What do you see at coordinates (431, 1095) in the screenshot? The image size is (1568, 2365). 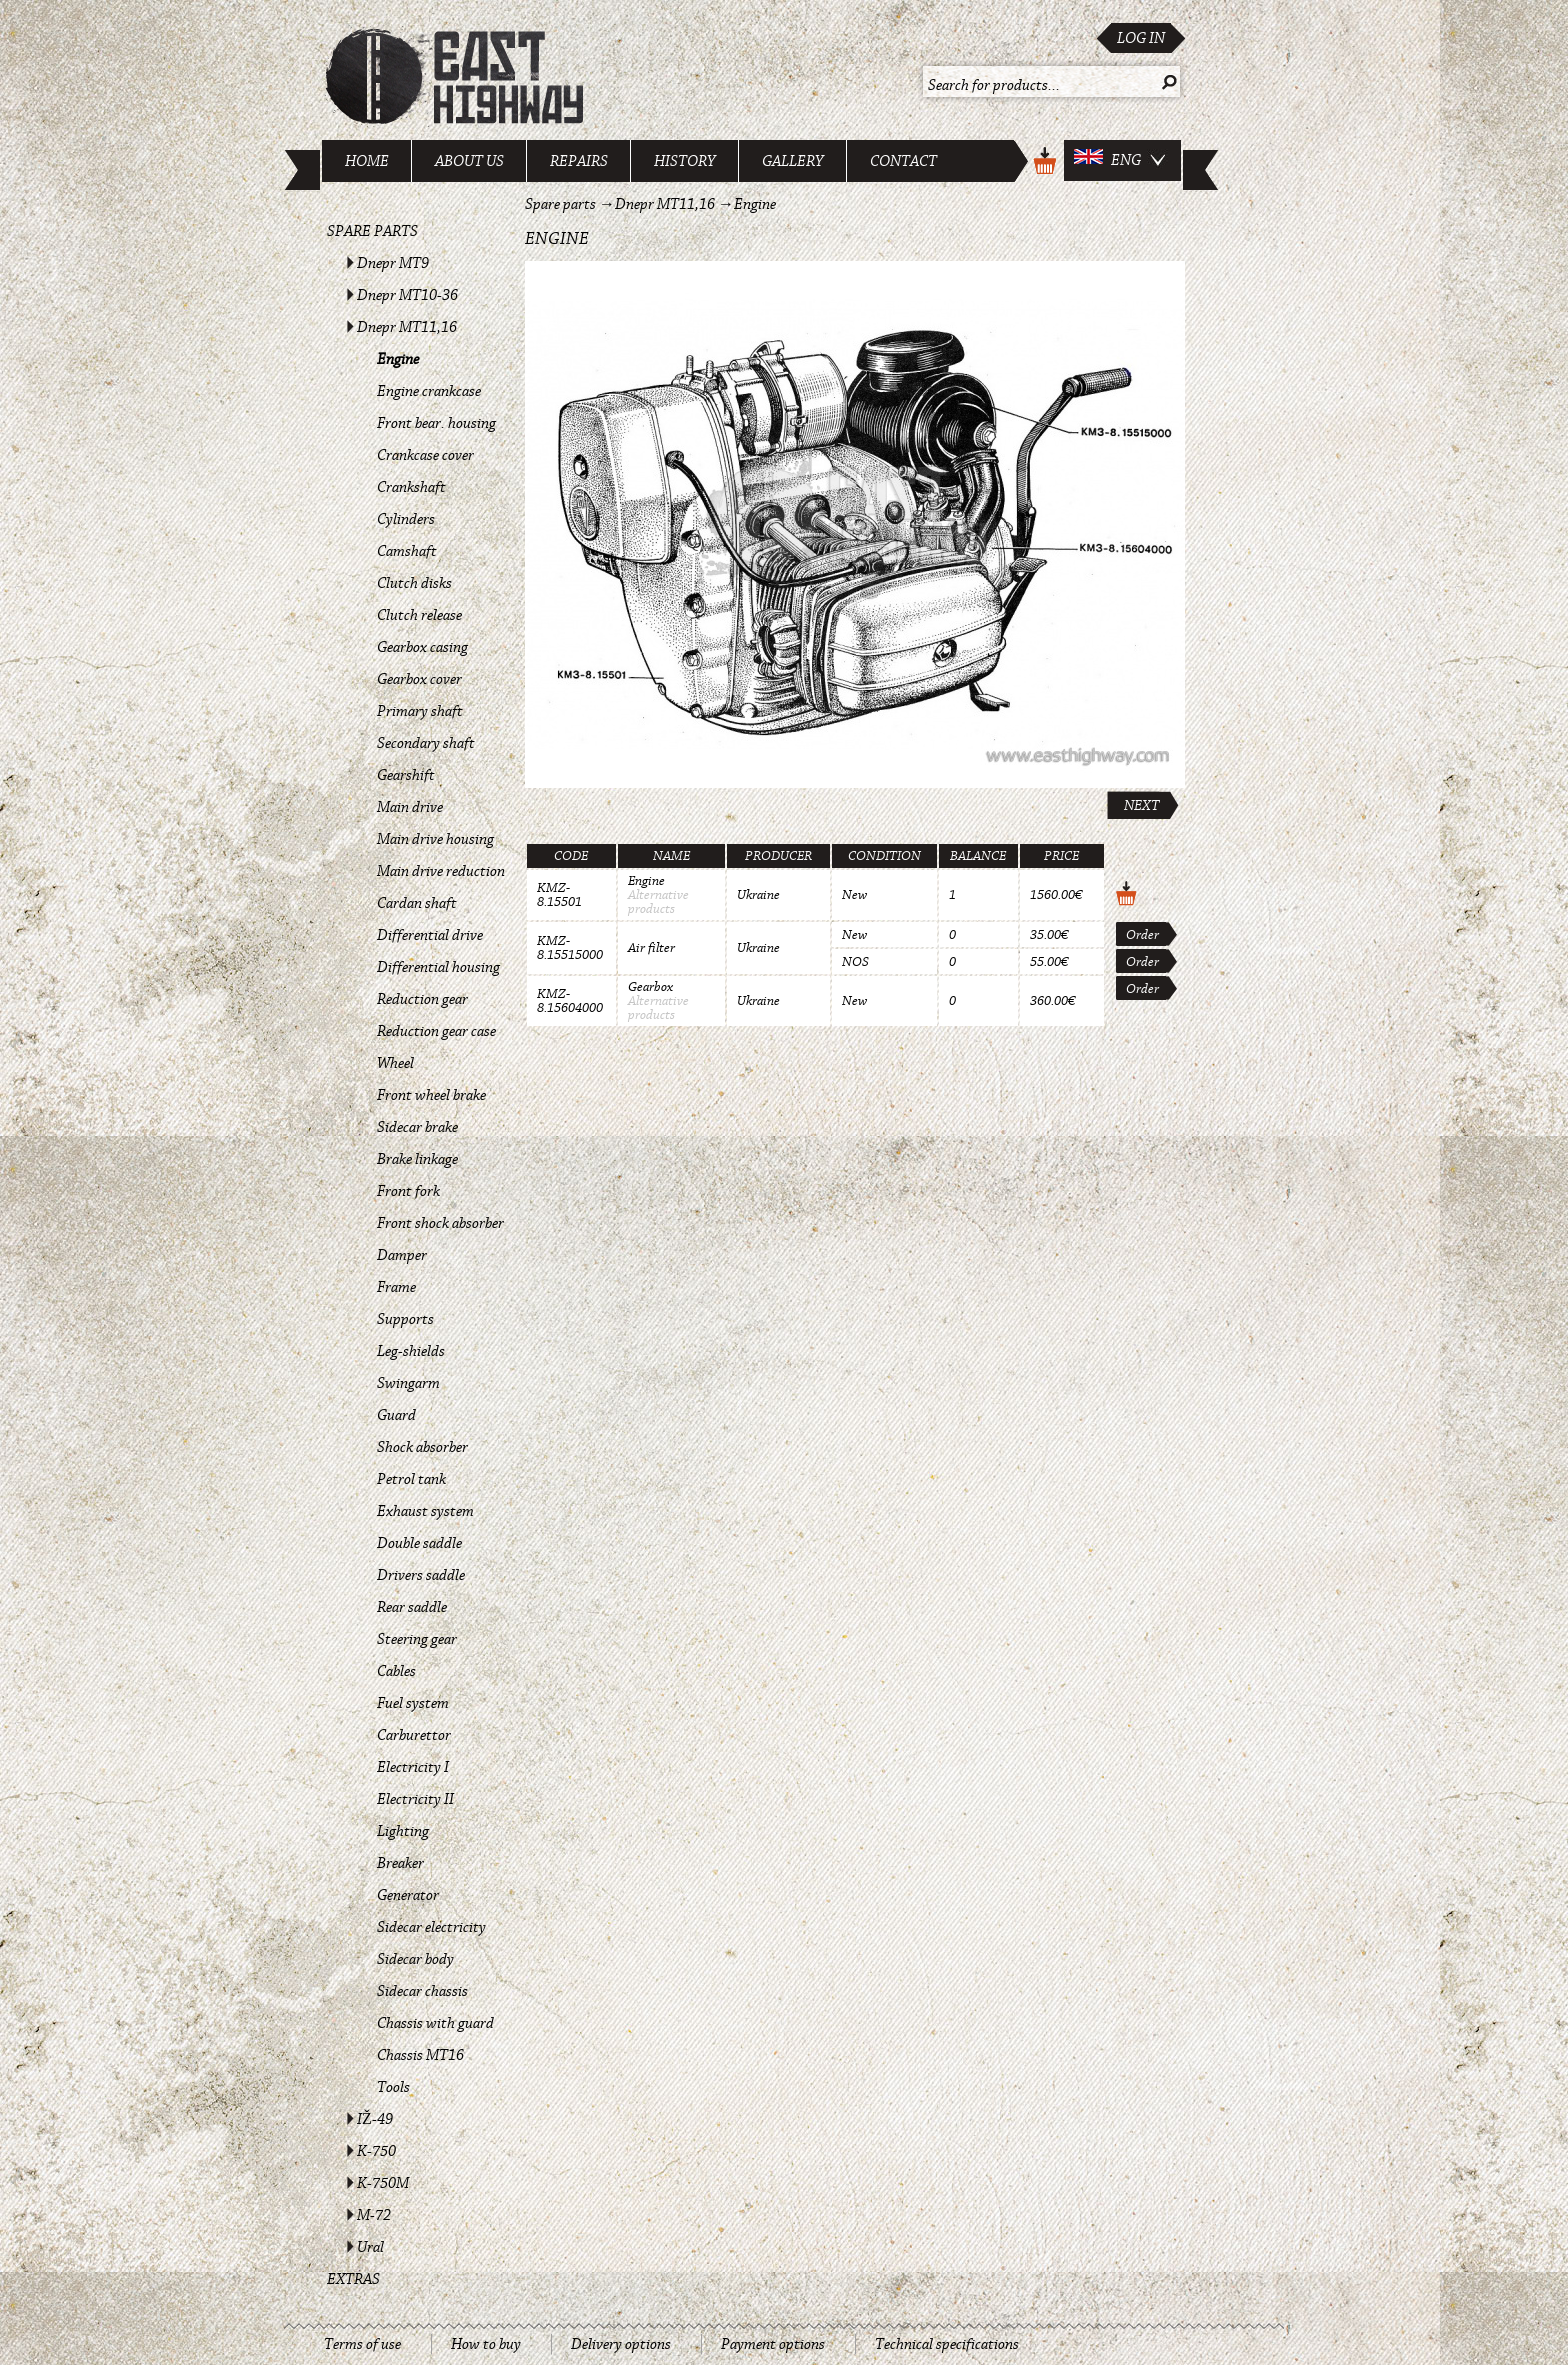 I see `Front wheel brake` at bounding box center [431, 1095].